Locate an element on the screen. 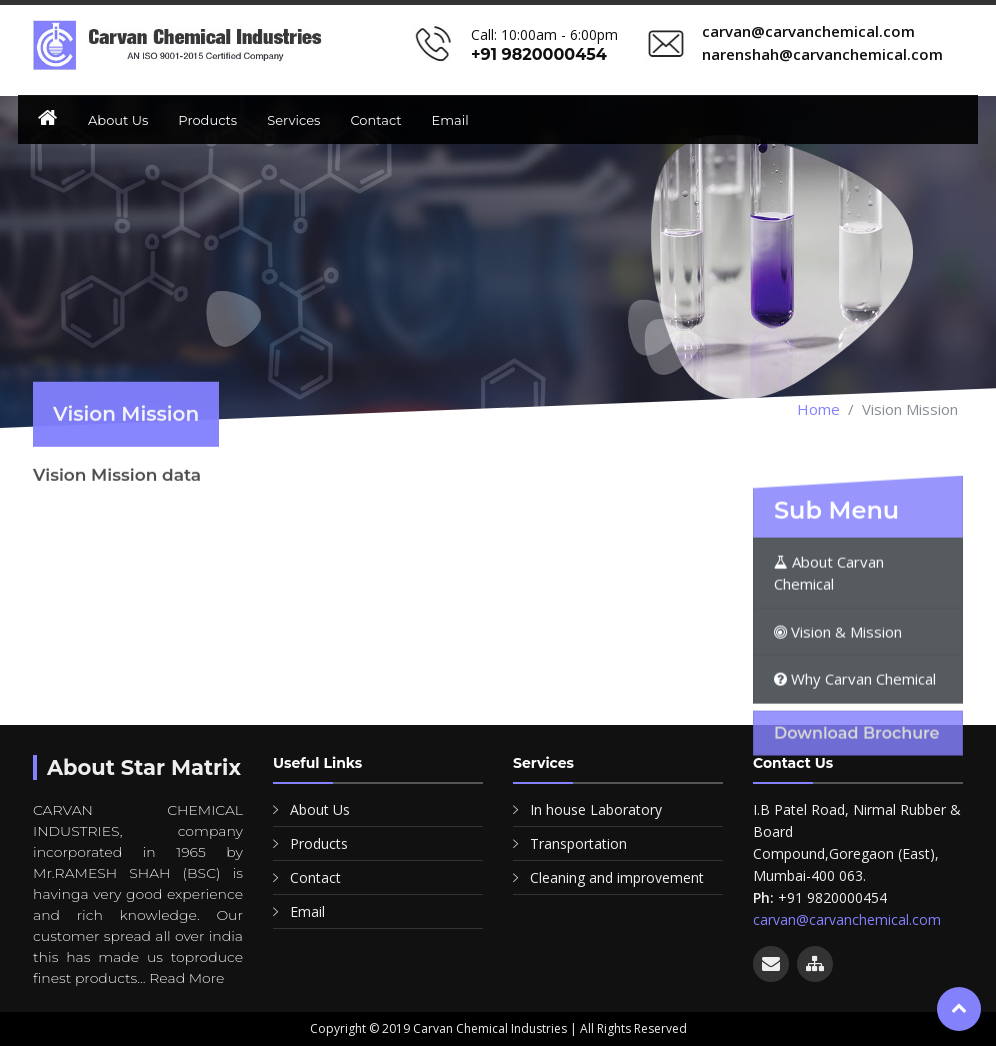  Vision & Mission is located at coordinates (838, 681).